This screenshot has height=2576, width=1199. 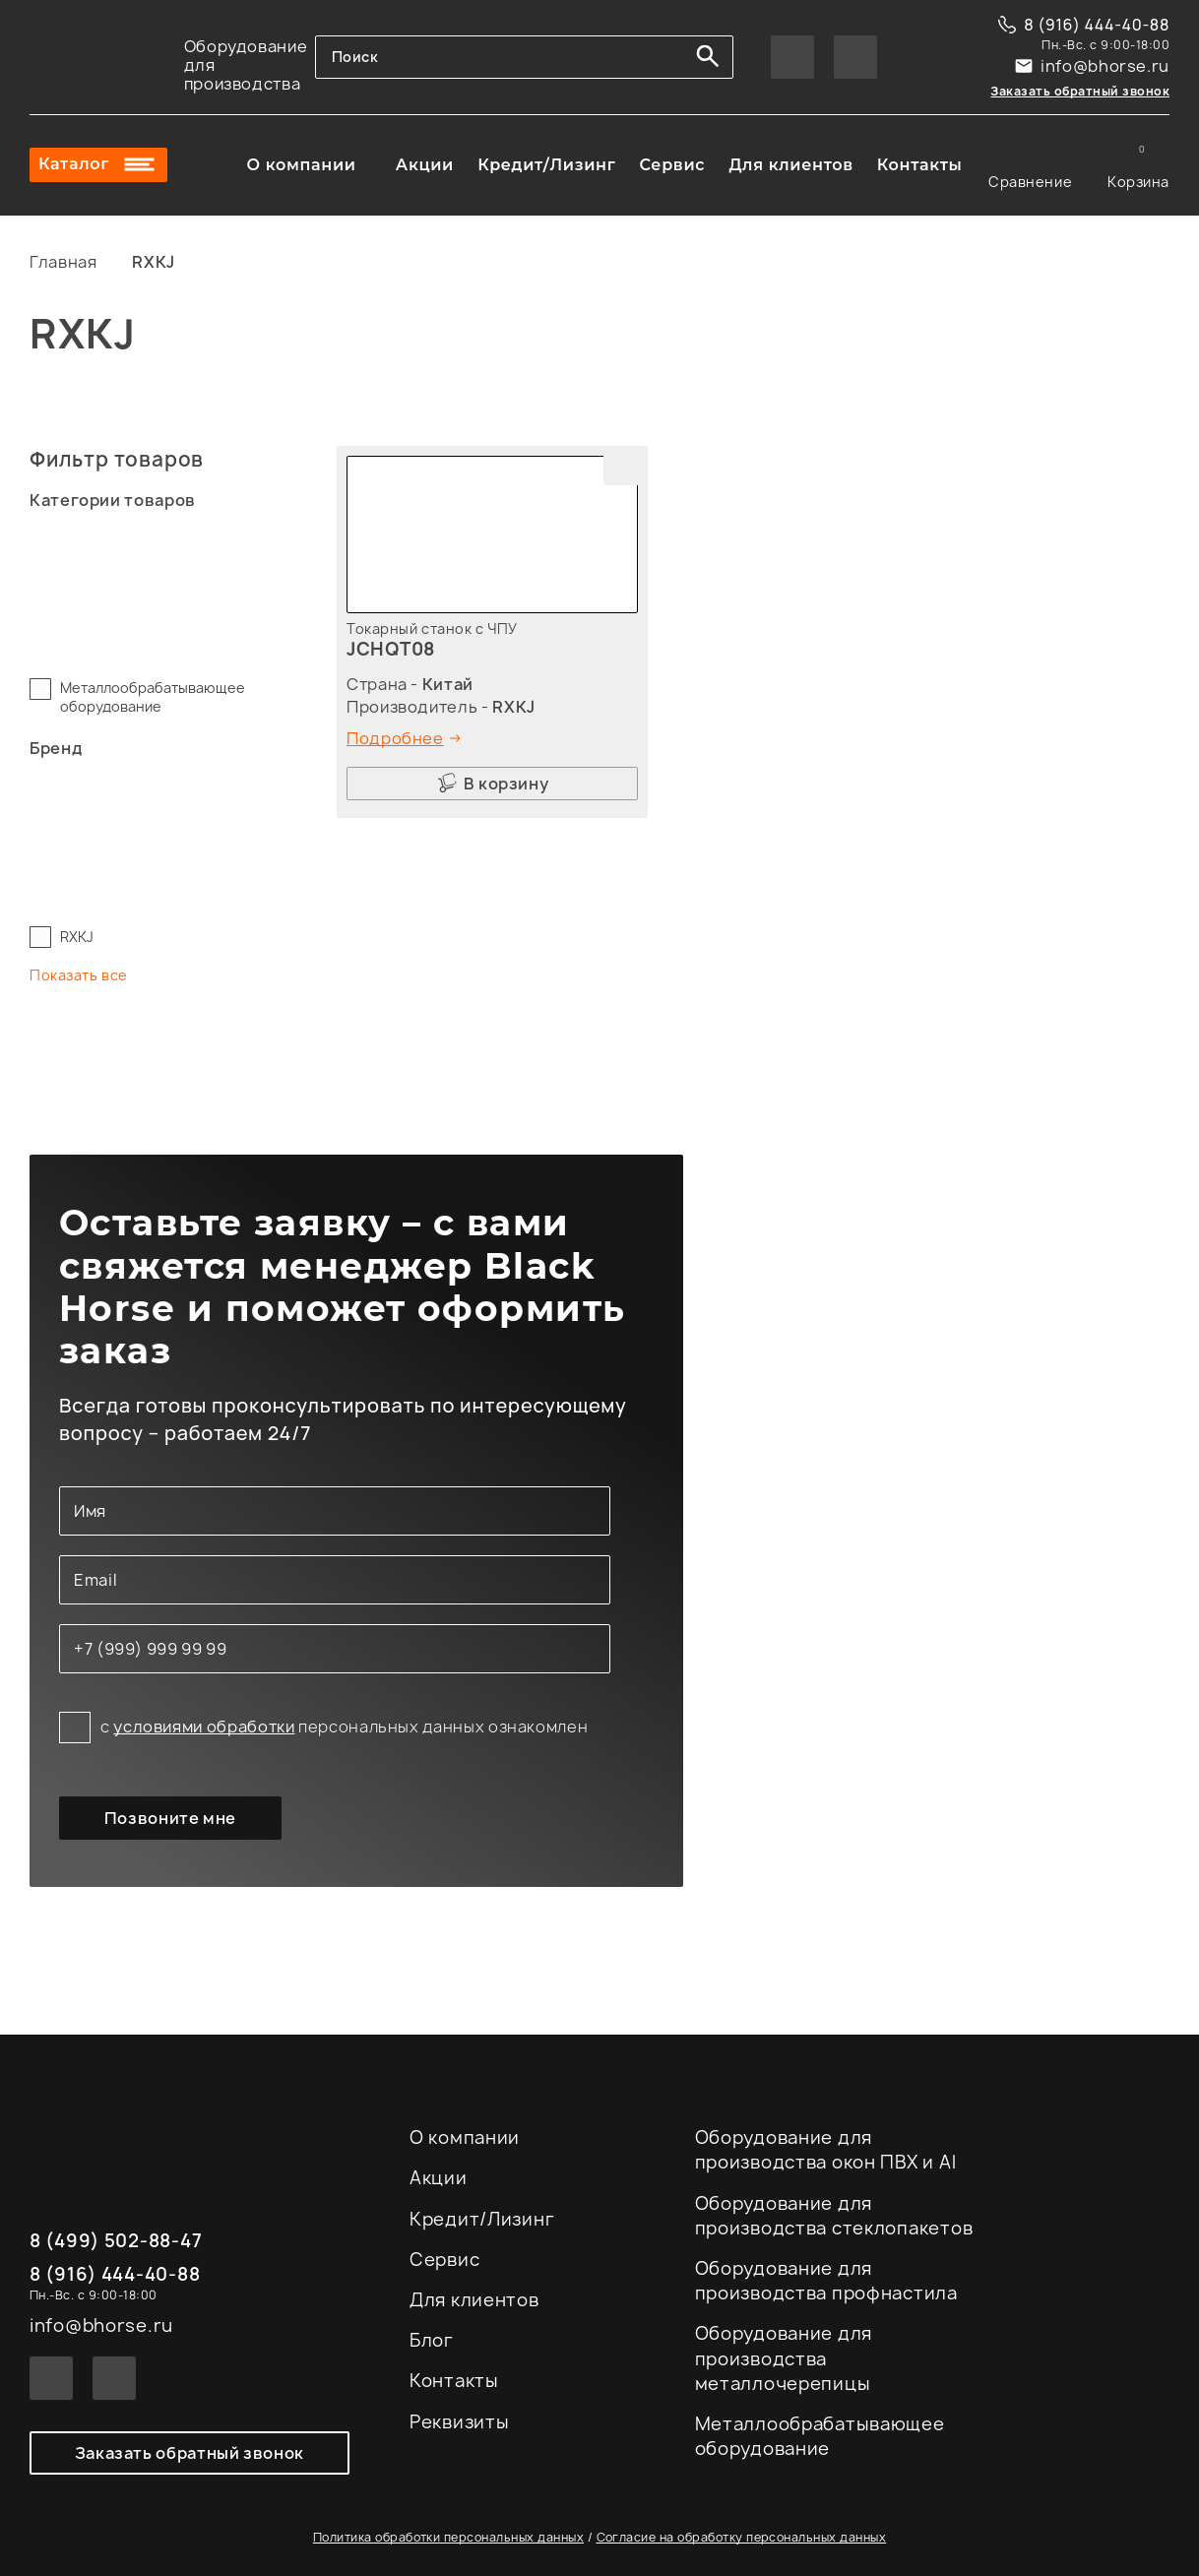 I want to click on Оборудование для производства окон ПВХ и Al, so click(x=826, y=2149).